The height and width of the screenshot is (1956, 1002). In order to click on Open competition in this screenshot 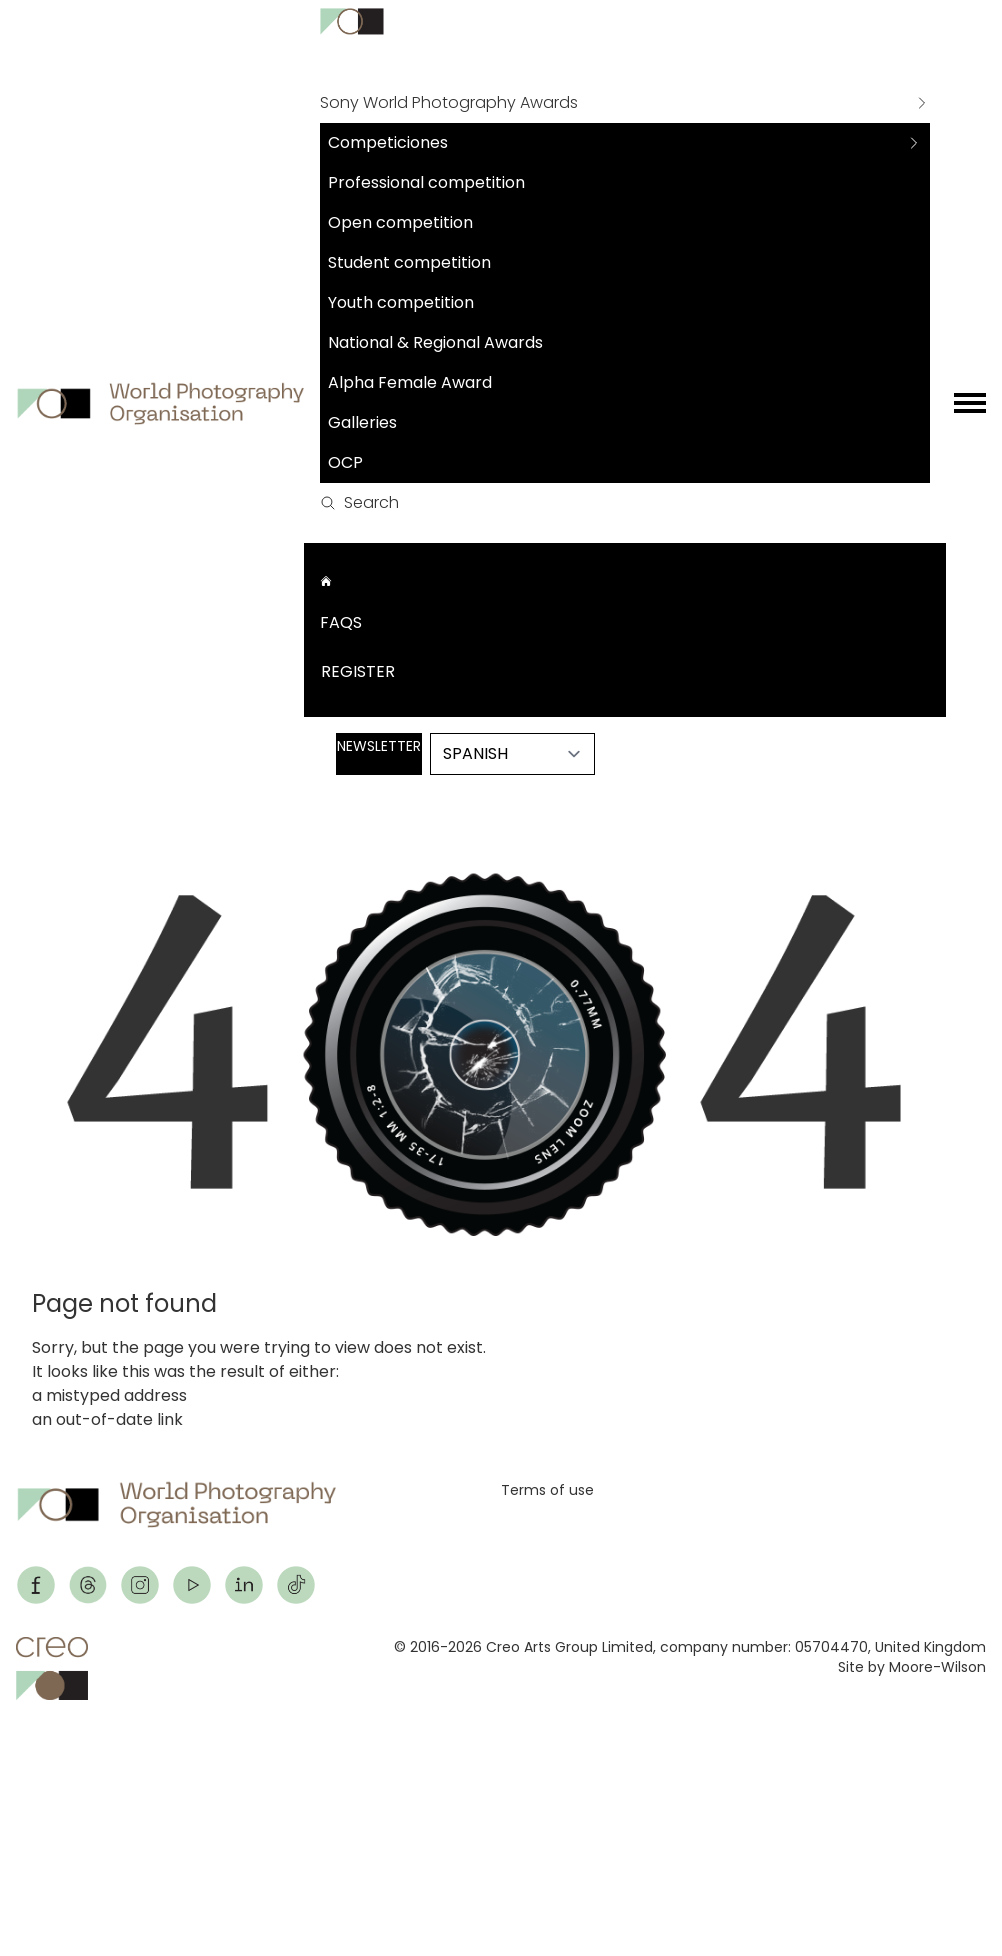, I will do `click(400, 222)`.